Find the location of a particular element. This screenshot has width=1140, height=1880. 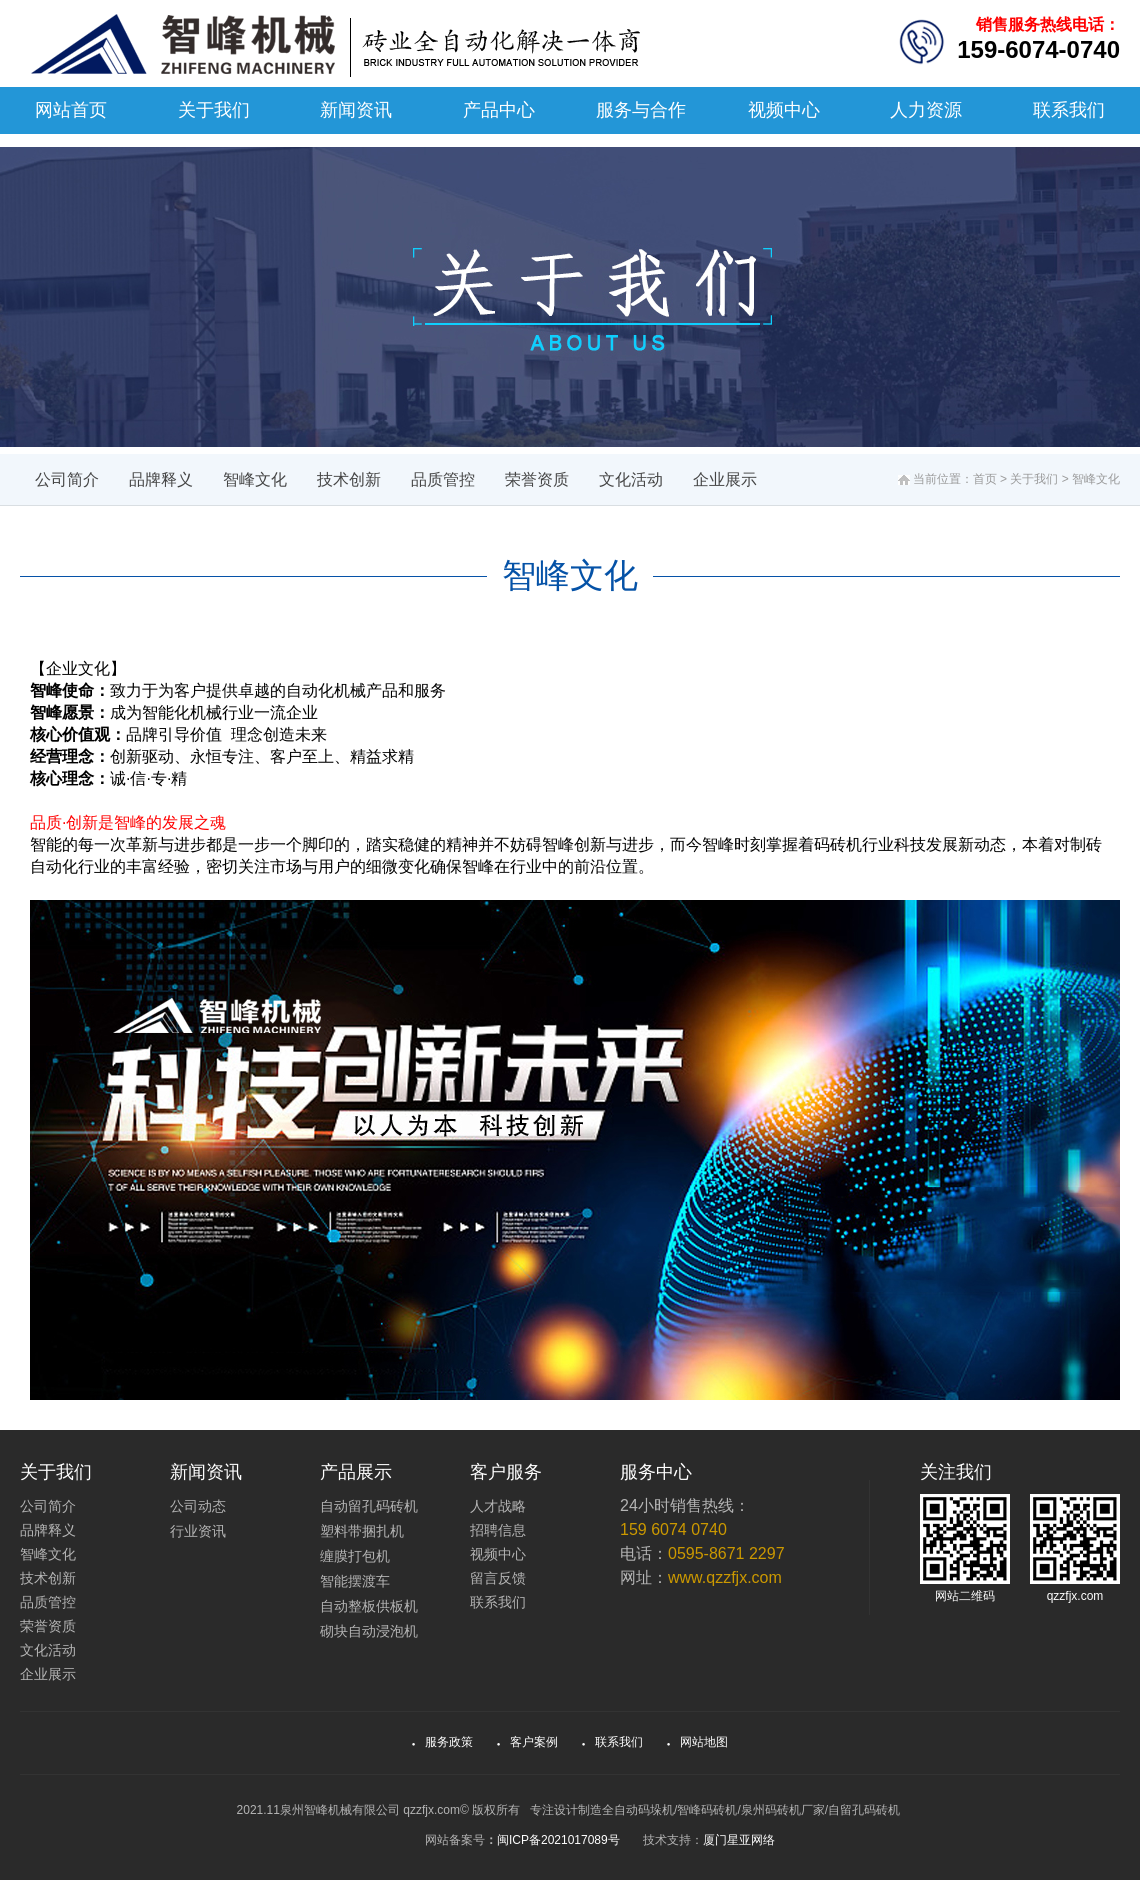

技术创新 is located at coordinates (349, 479).